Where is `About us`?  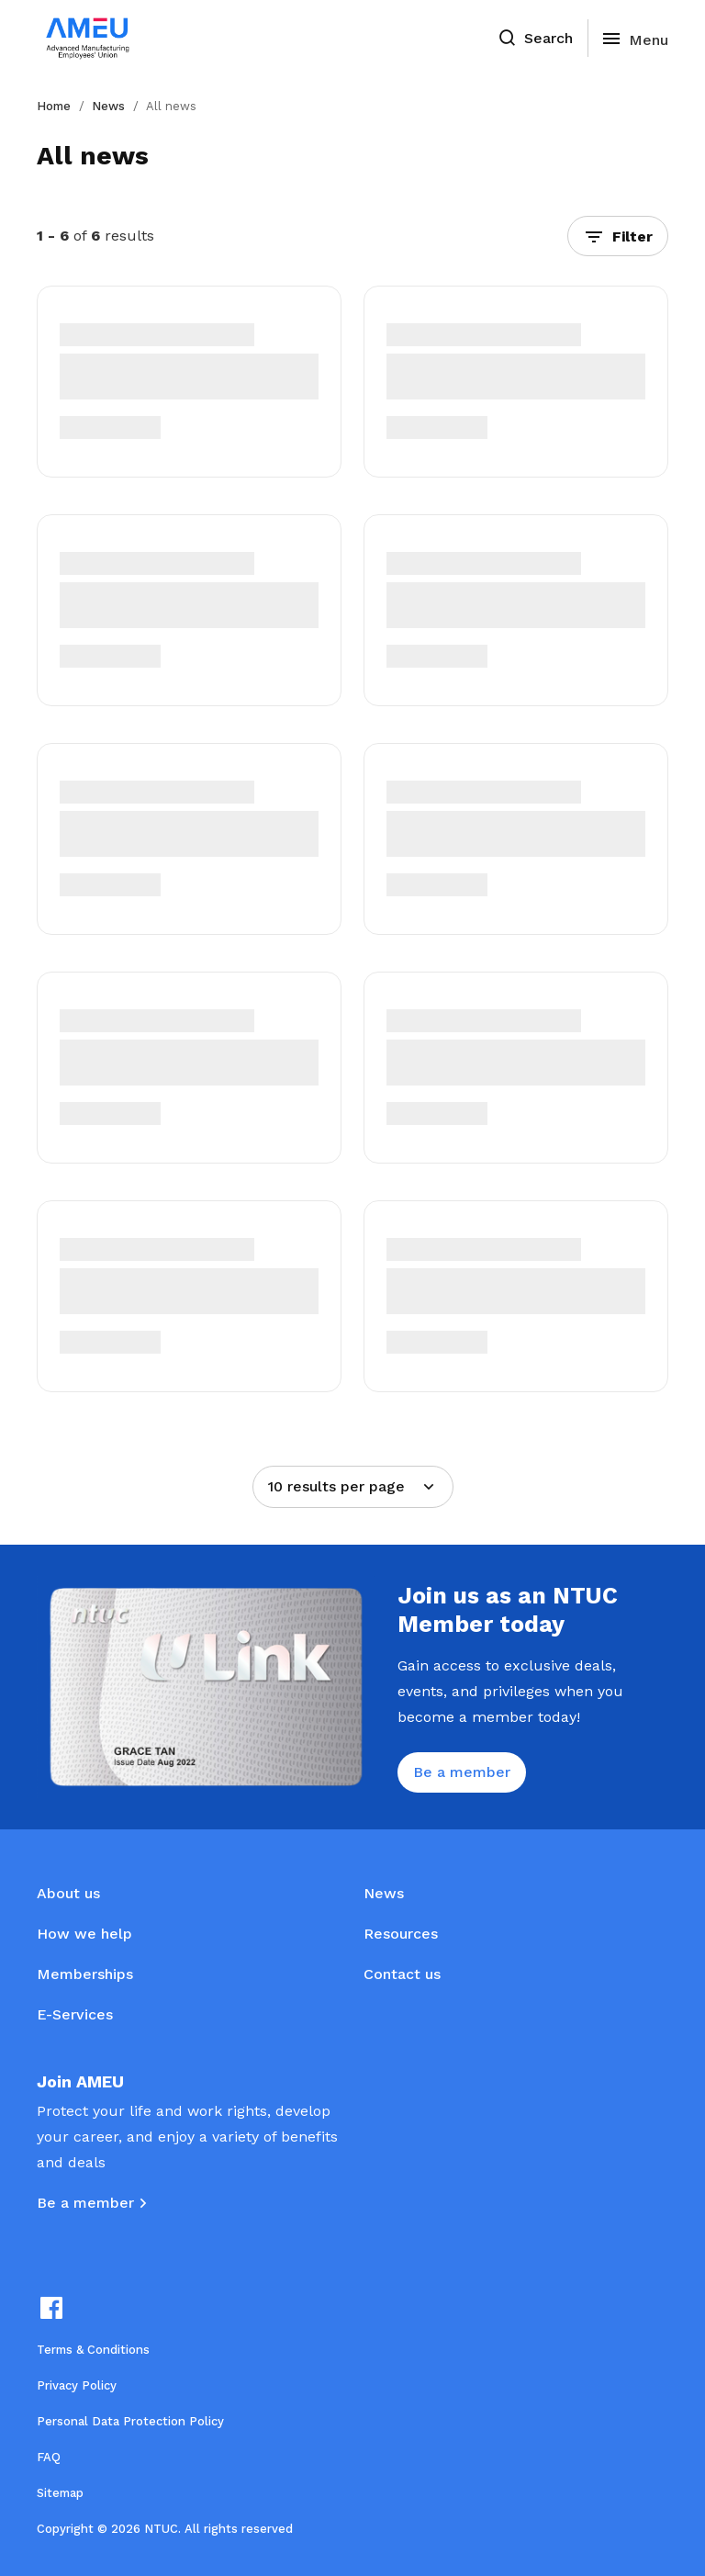 About us is located at coordinates (68, 1893).